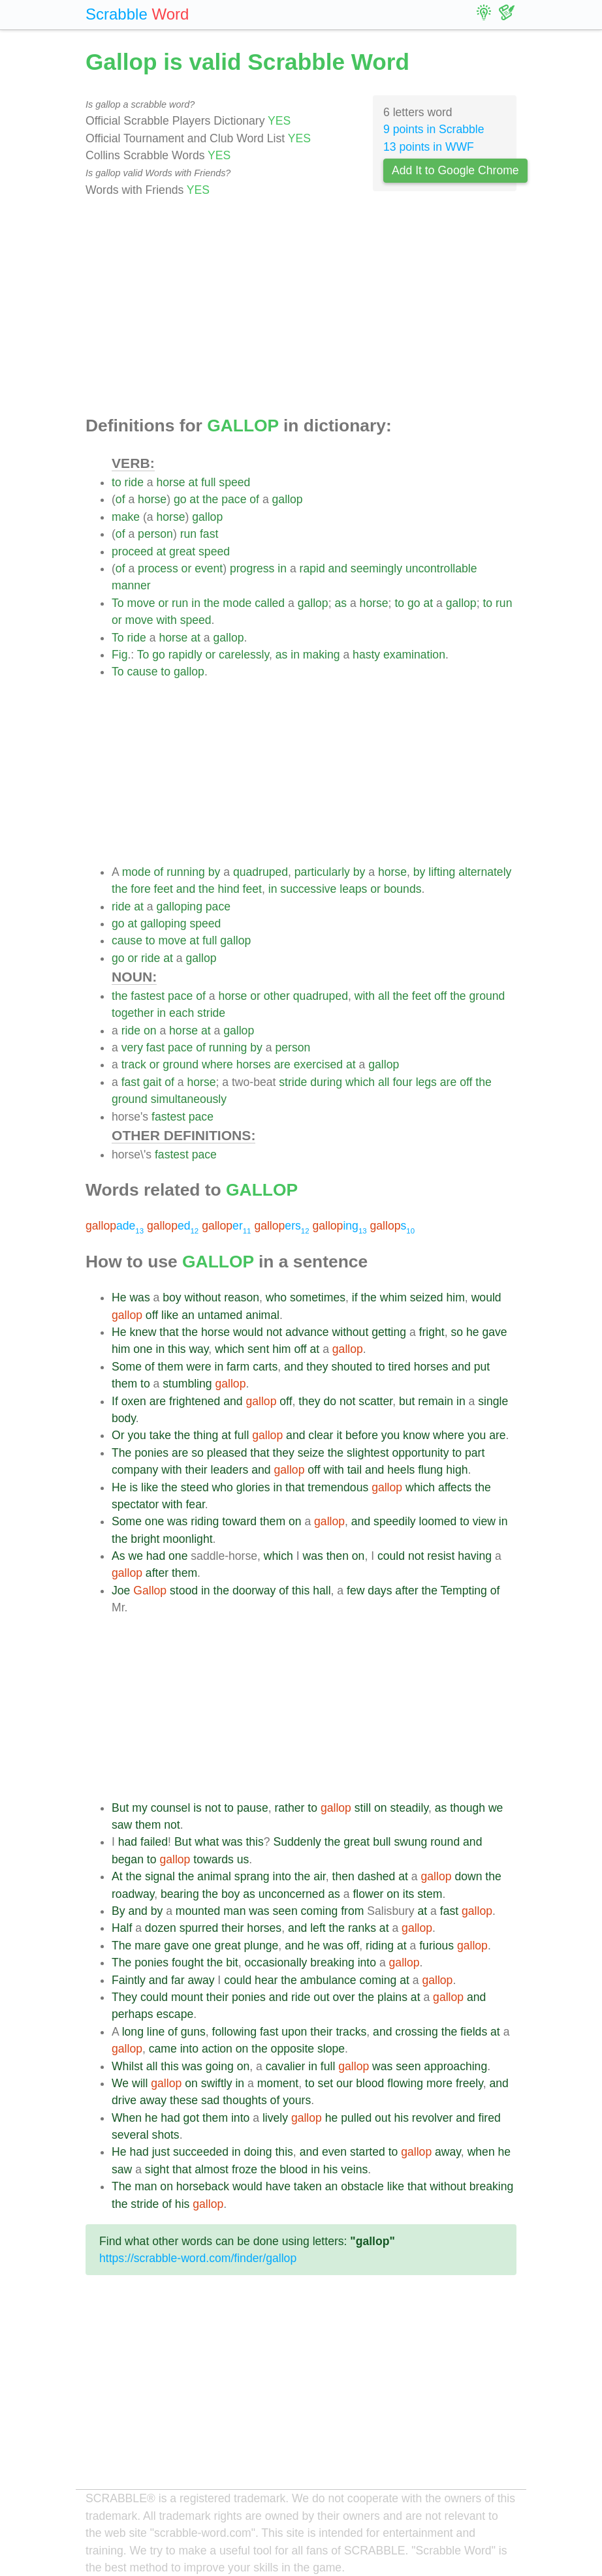  What do you see at coordinates (124, 1418) in the screenshot?
I see `body` at bounding box center [124, 1418].